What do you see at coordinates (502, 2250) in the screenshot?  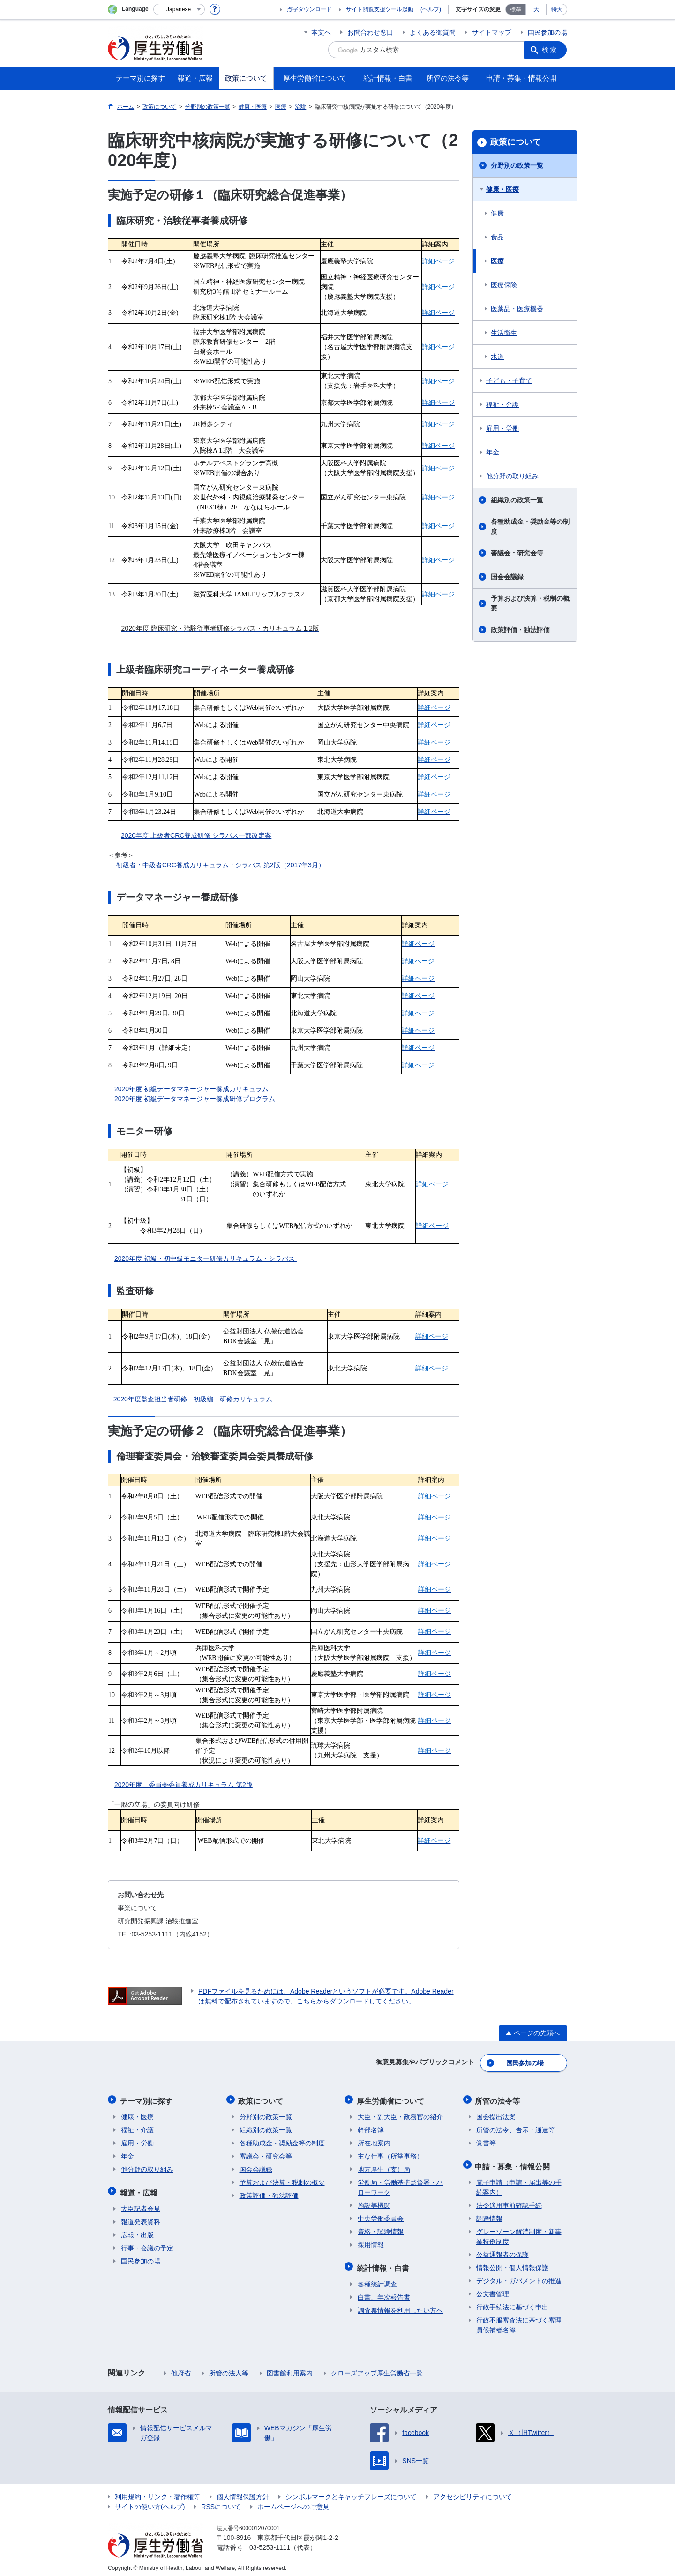 I see `公益通報者の保護` at bounding box center [502, 2250].